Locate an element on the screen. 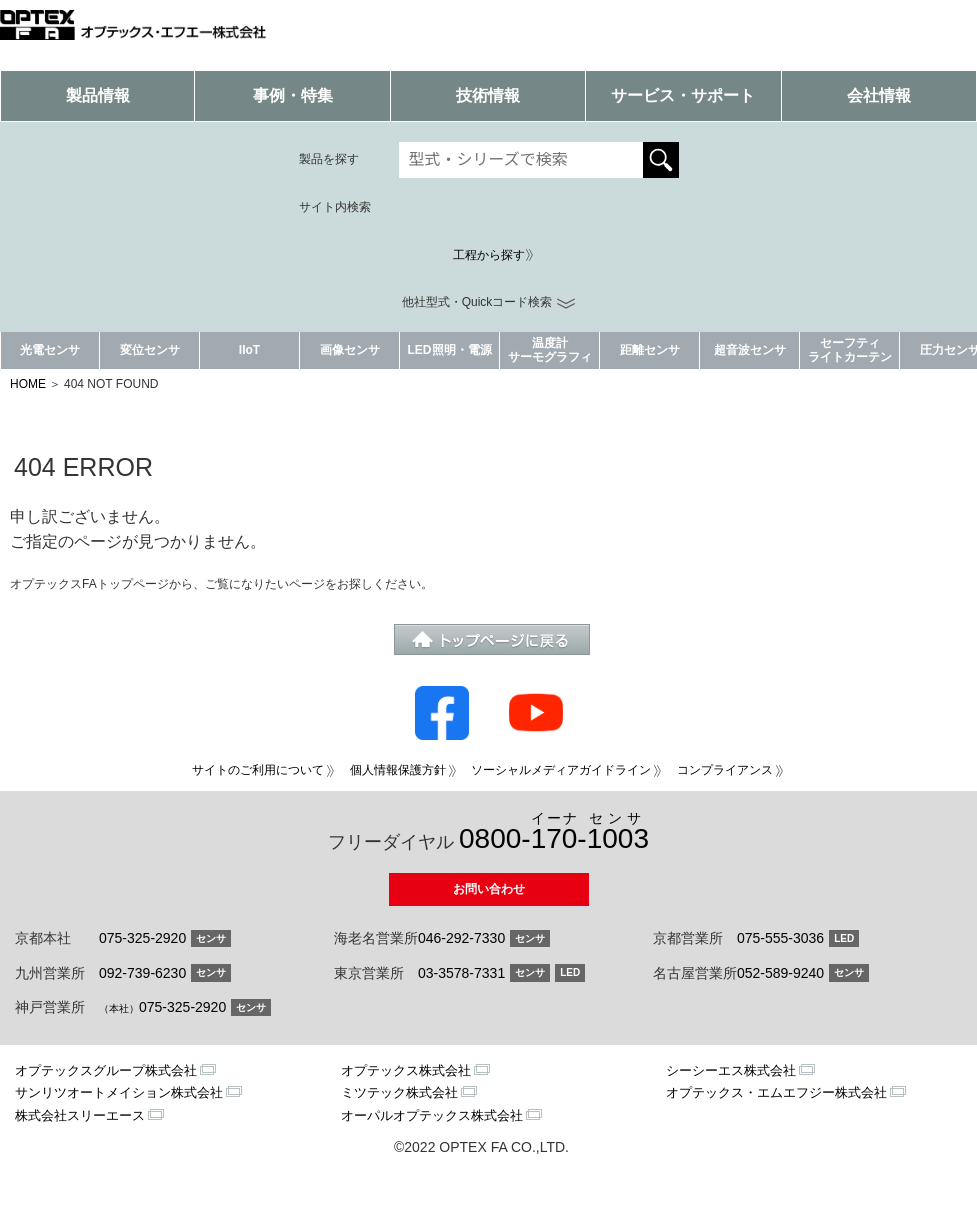 Image resolution: width=977 pixels, height=1224 pixels. 超音波センサ is located at coordinates (750, 350).